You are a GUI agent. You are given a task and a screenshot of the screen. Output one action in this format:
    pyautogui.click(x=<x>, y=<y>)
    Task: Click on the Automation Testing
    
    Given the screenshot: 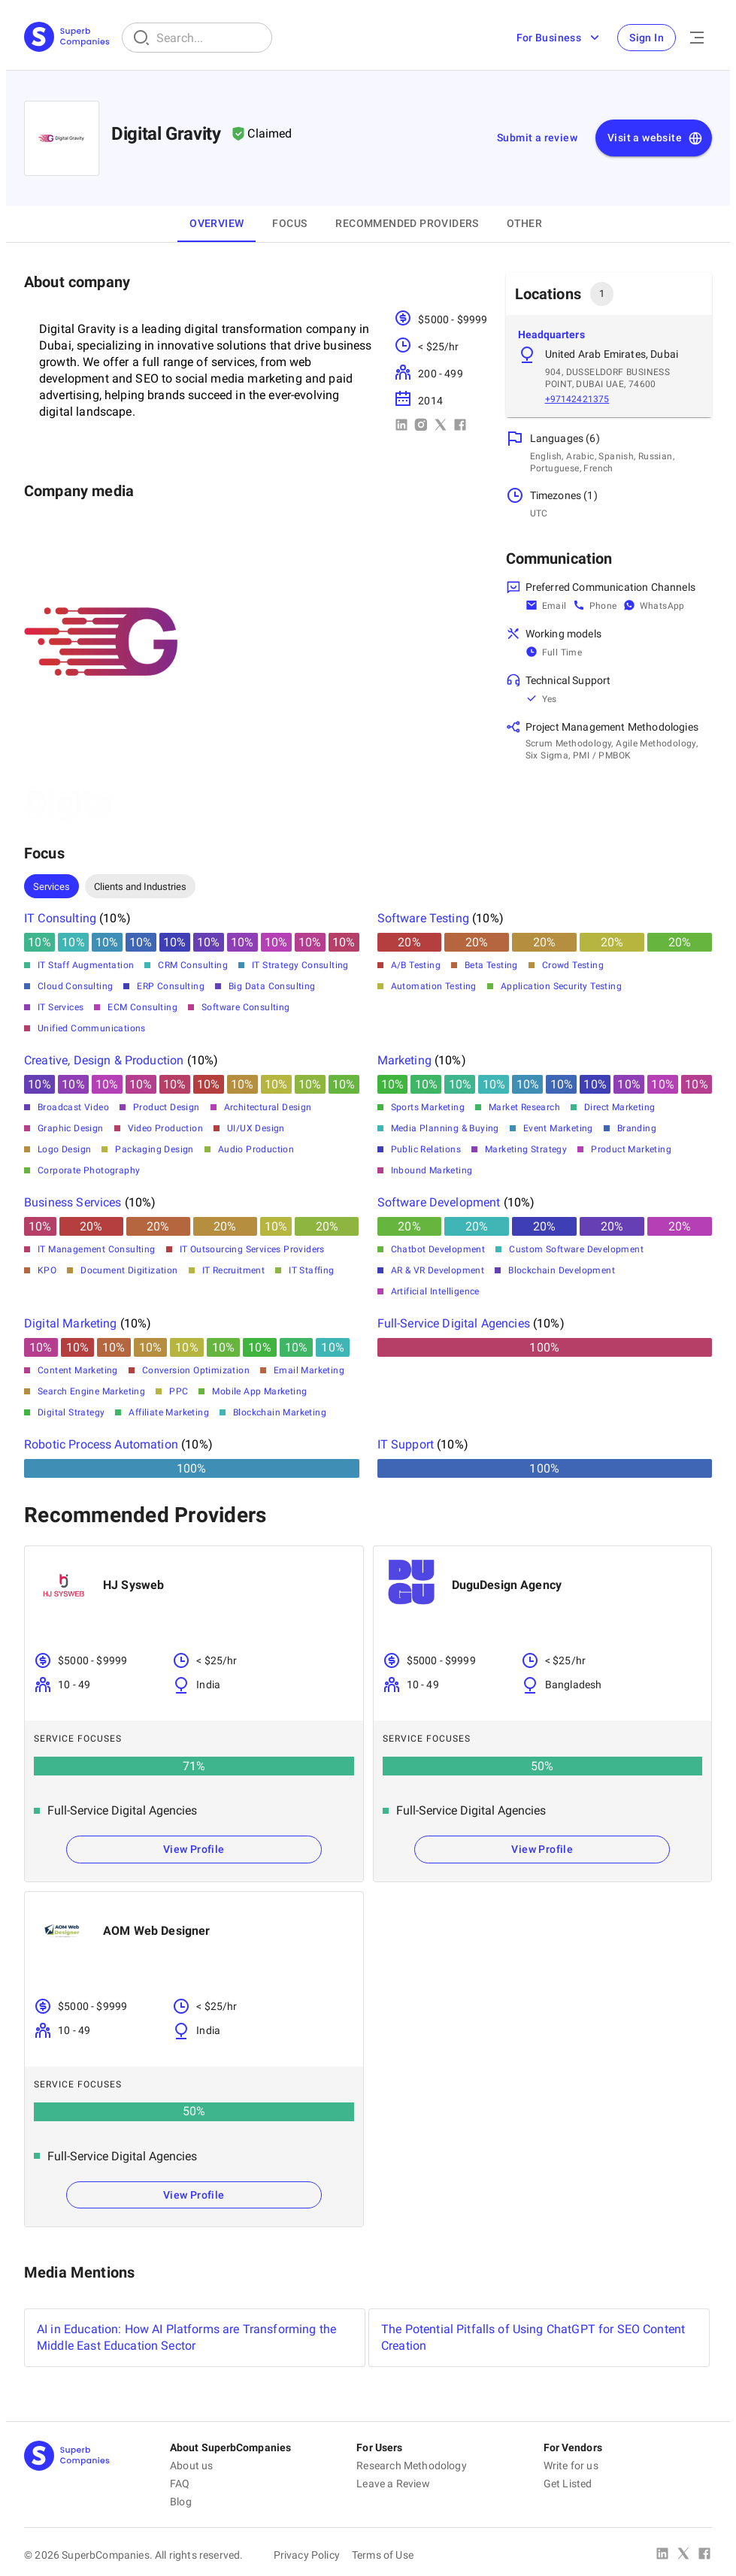 What is the action you would take?
    pyautogui.click(x=434, y=986)
    